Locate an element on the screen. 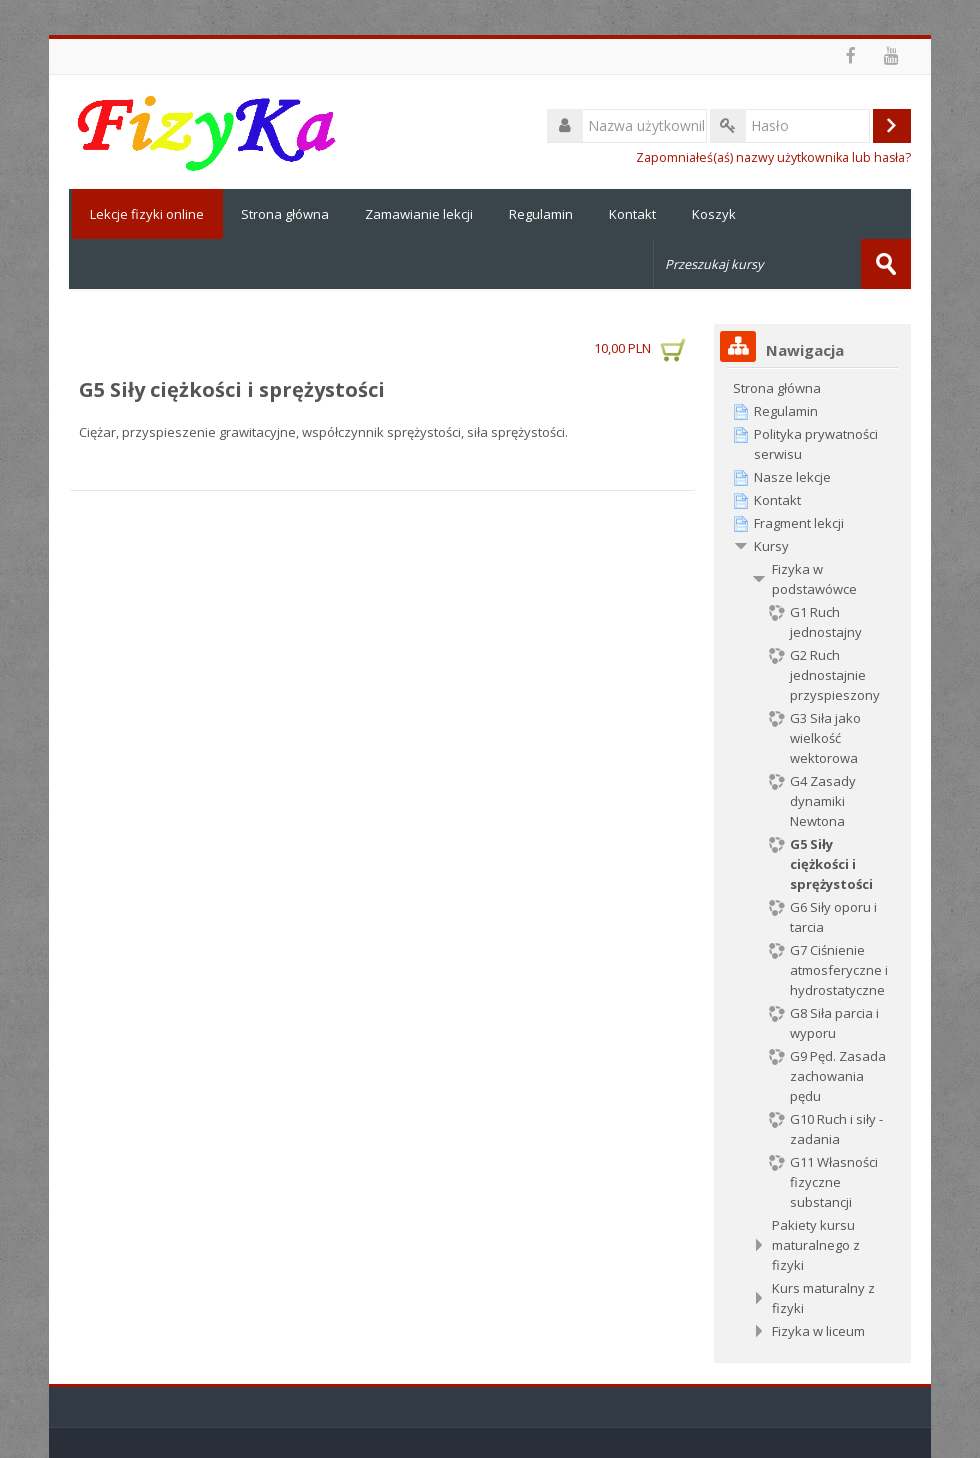  G5 Siły ciężkości i sprężystości is located at coordinates (232, 389).